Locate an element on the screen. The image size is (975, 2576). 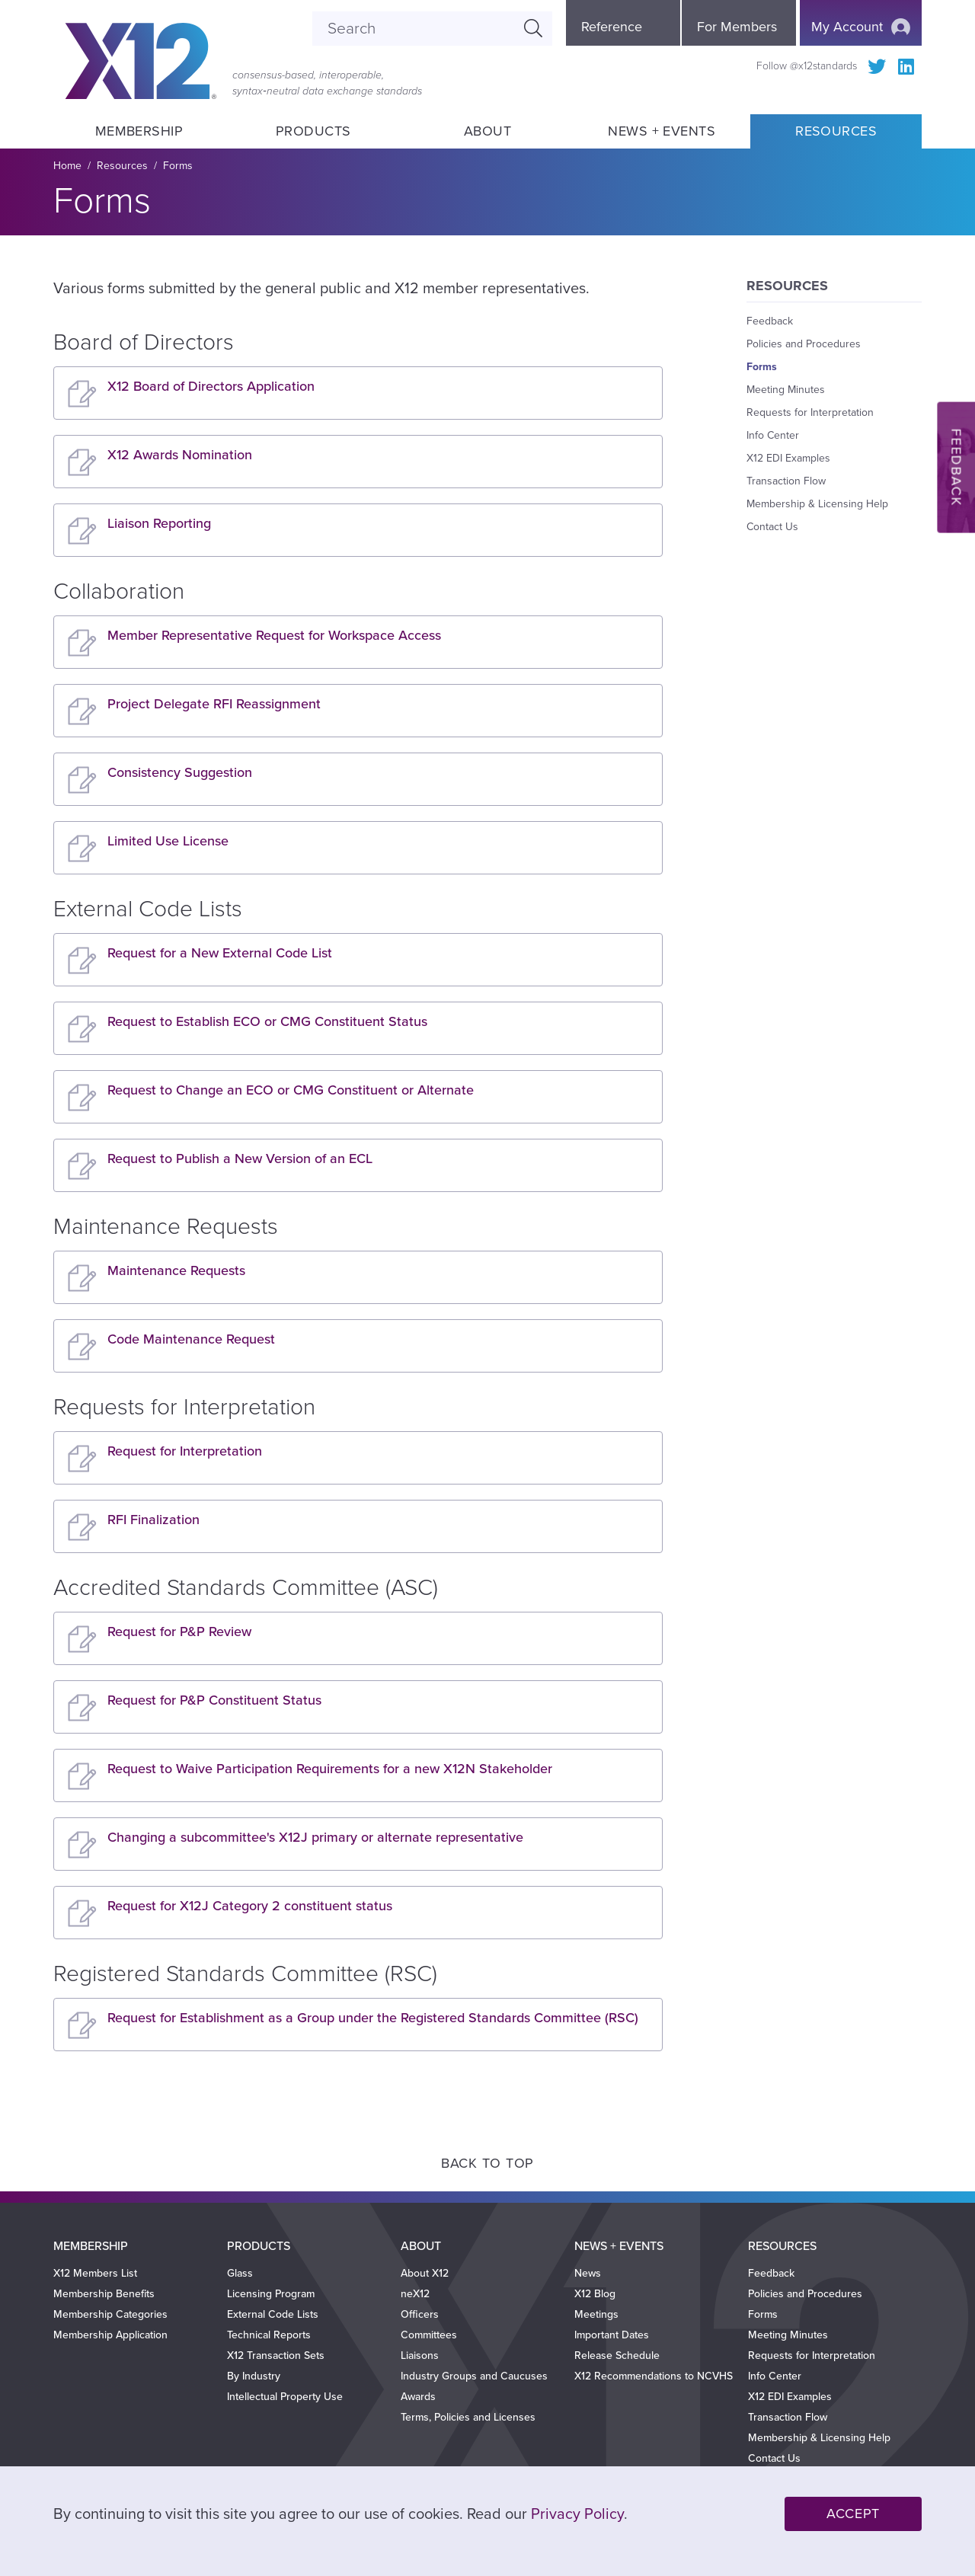
News + Events is located at coordinates (662, 131).